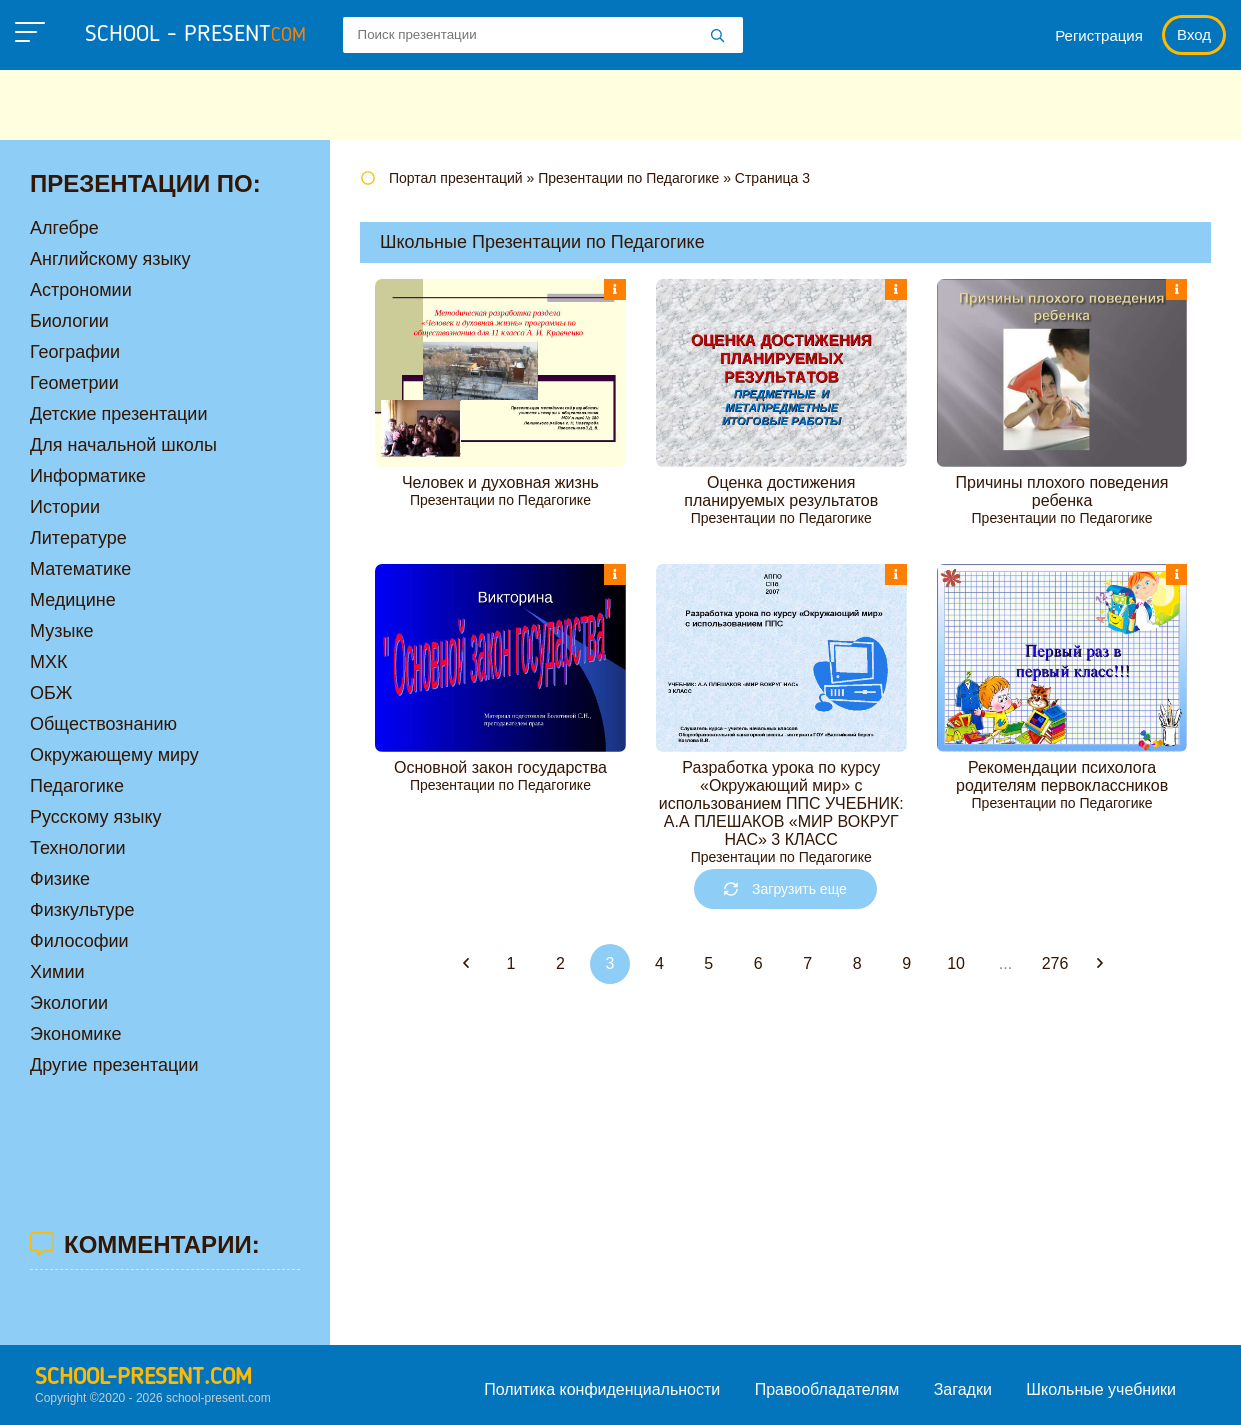 The image size is (1241, 1425). I want to click on Детские презентации, so click(118, 414).